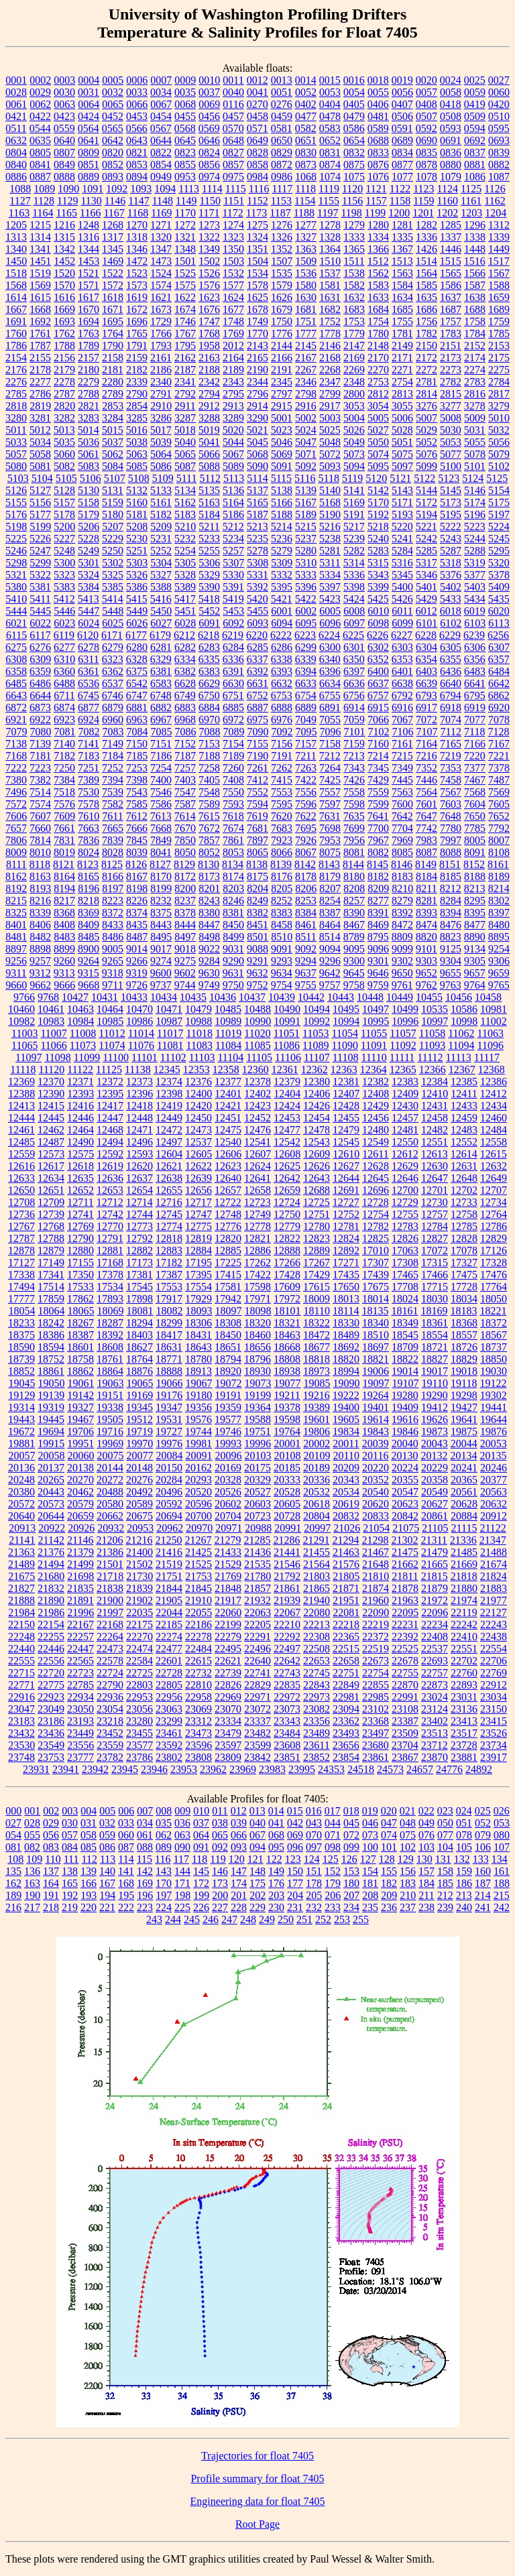 This screenshot has width=515, height=2576. Describe the element at coordinates (330, 128) in the screenshot. I see `0583` at that location.